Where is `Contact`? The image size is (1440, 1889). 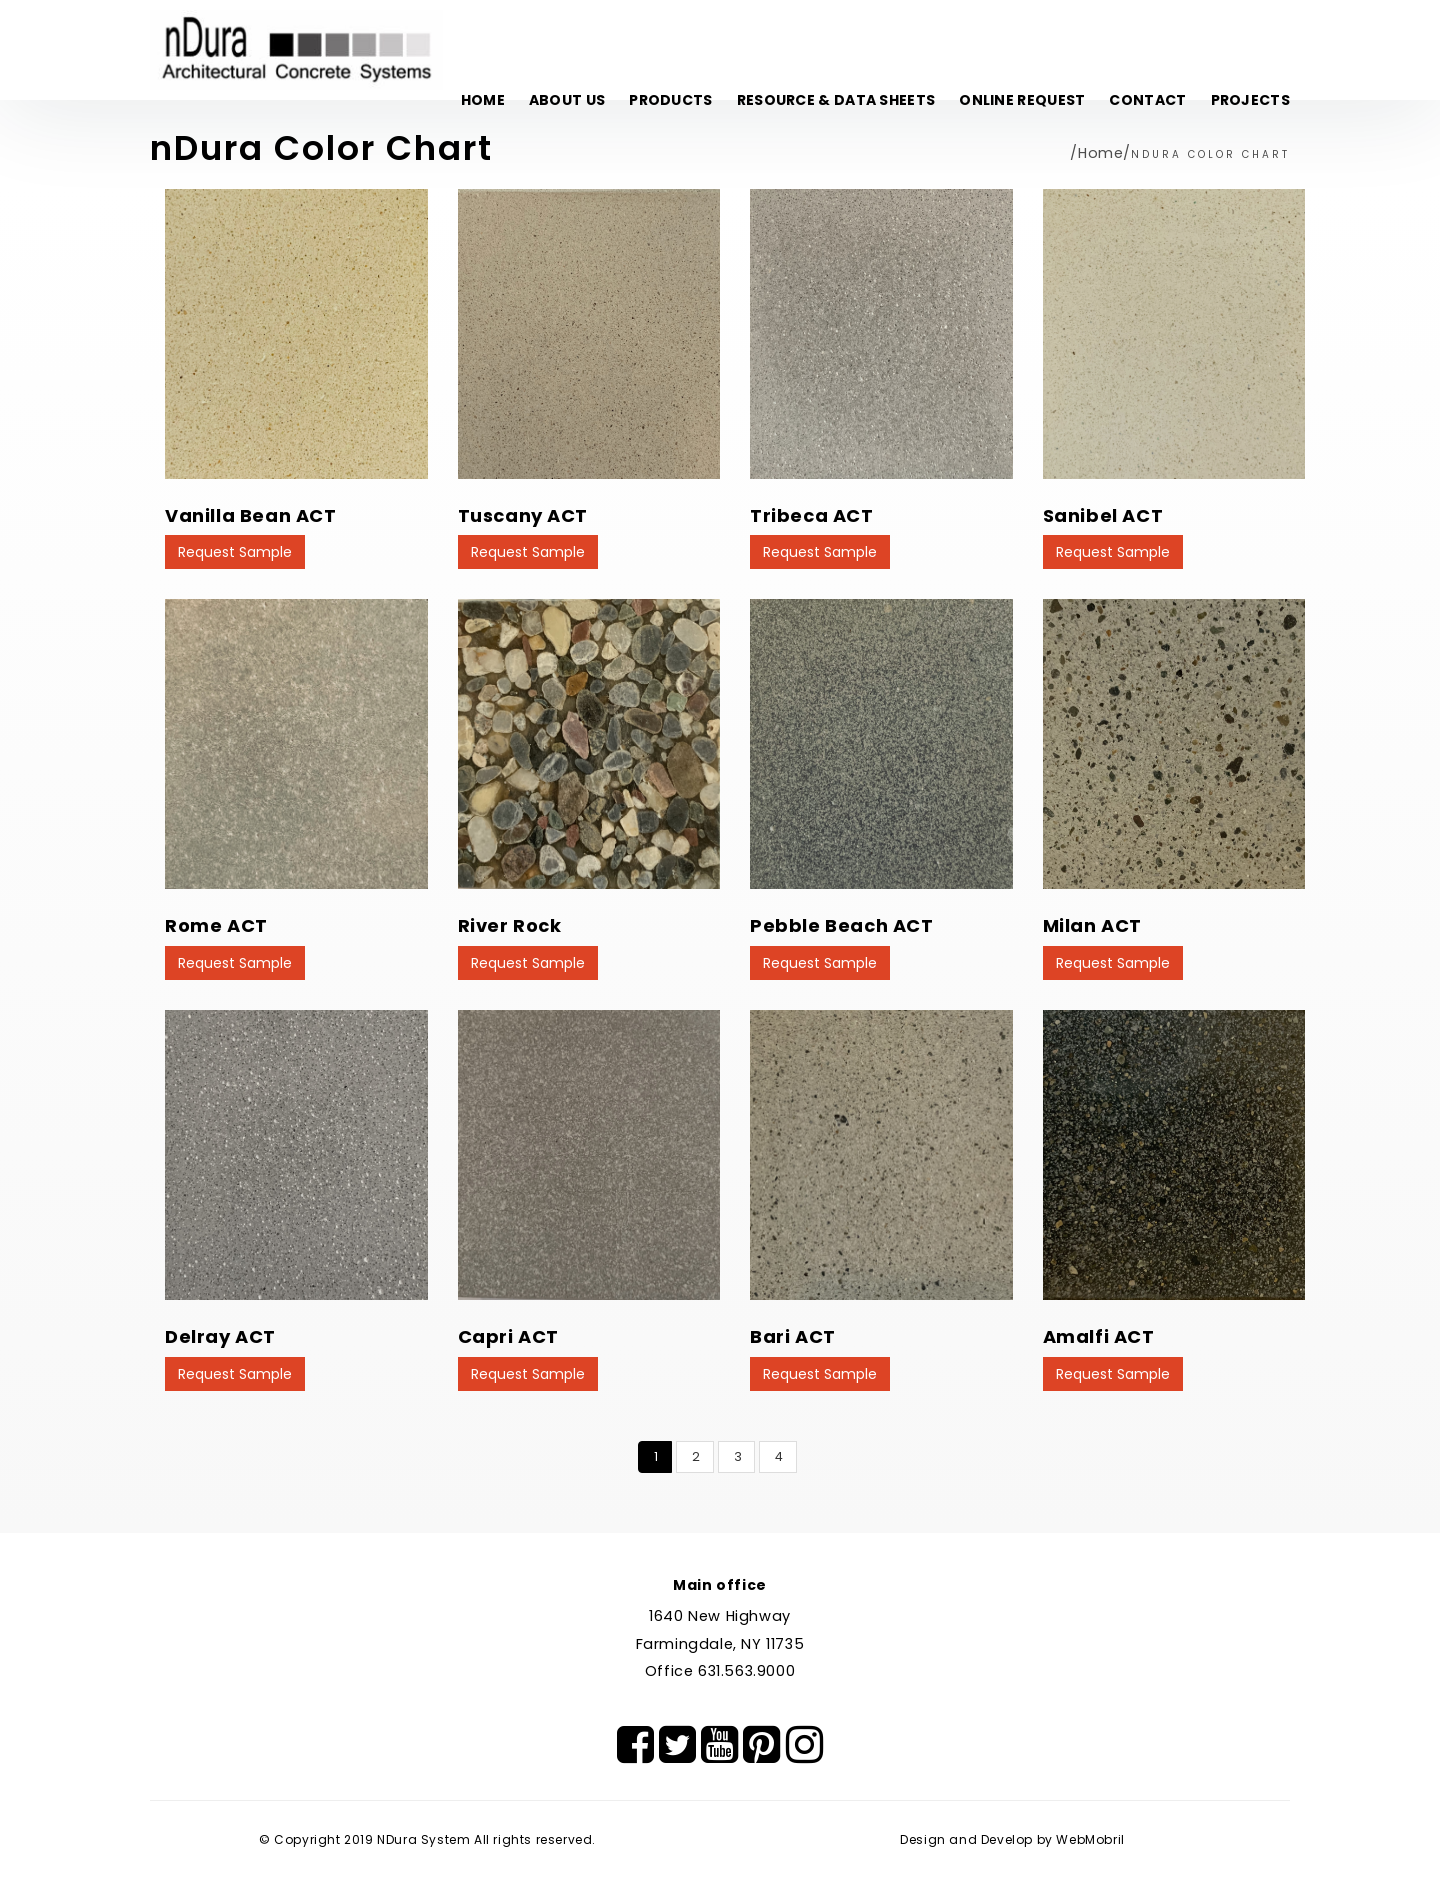
Contact is located at coordinates (1147, 100).